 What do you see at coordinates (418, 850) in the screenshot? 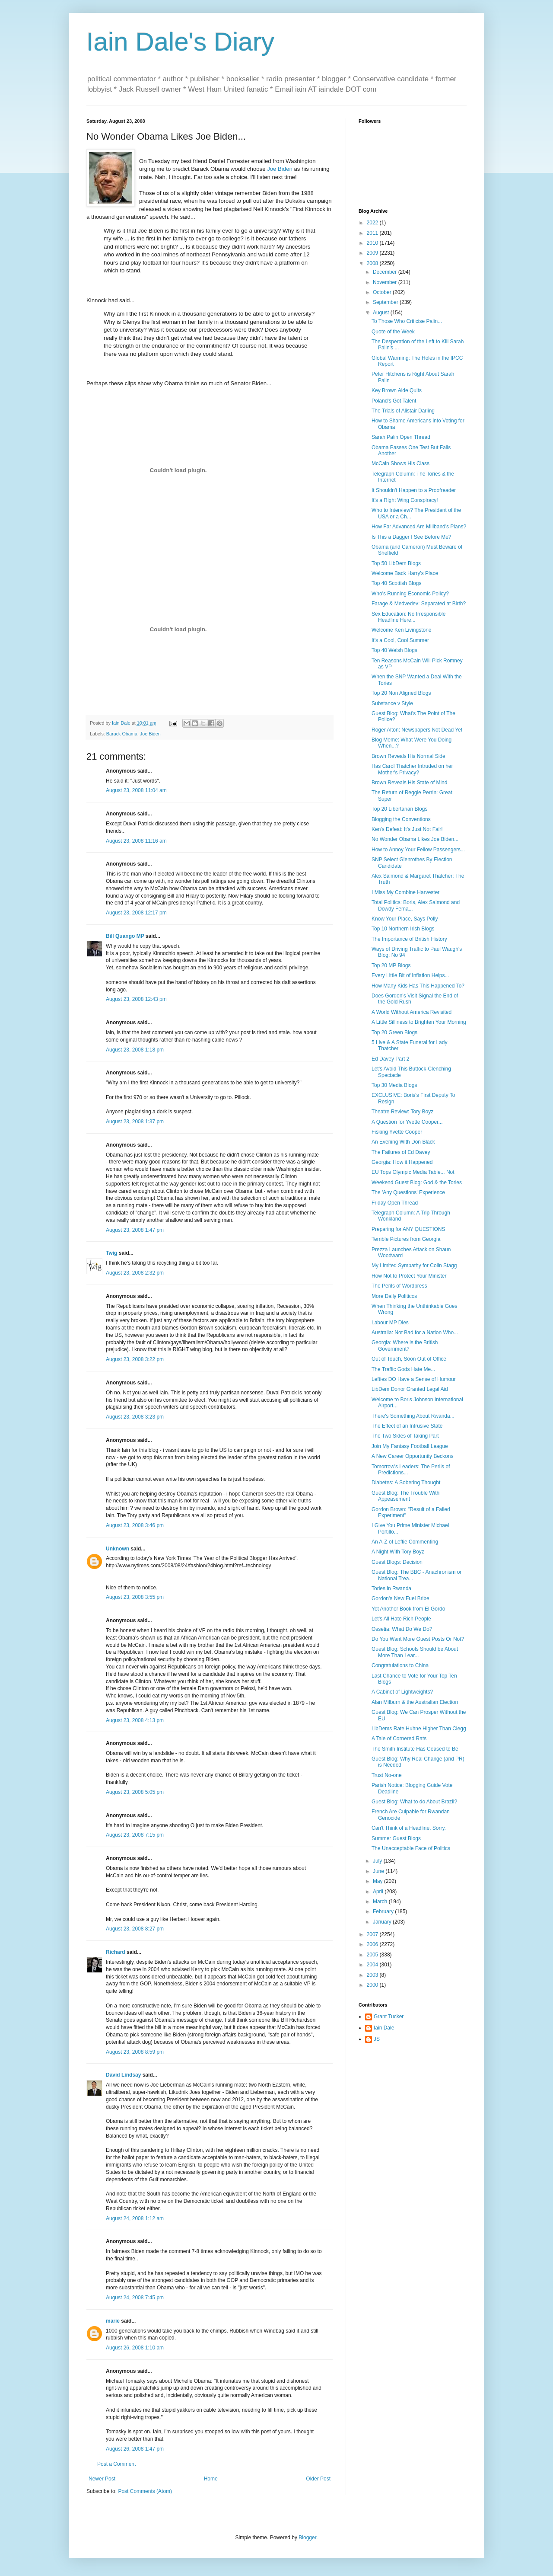
I see `How to Annoy Your Fellow Passengers...` at bounding box center [418, 850].